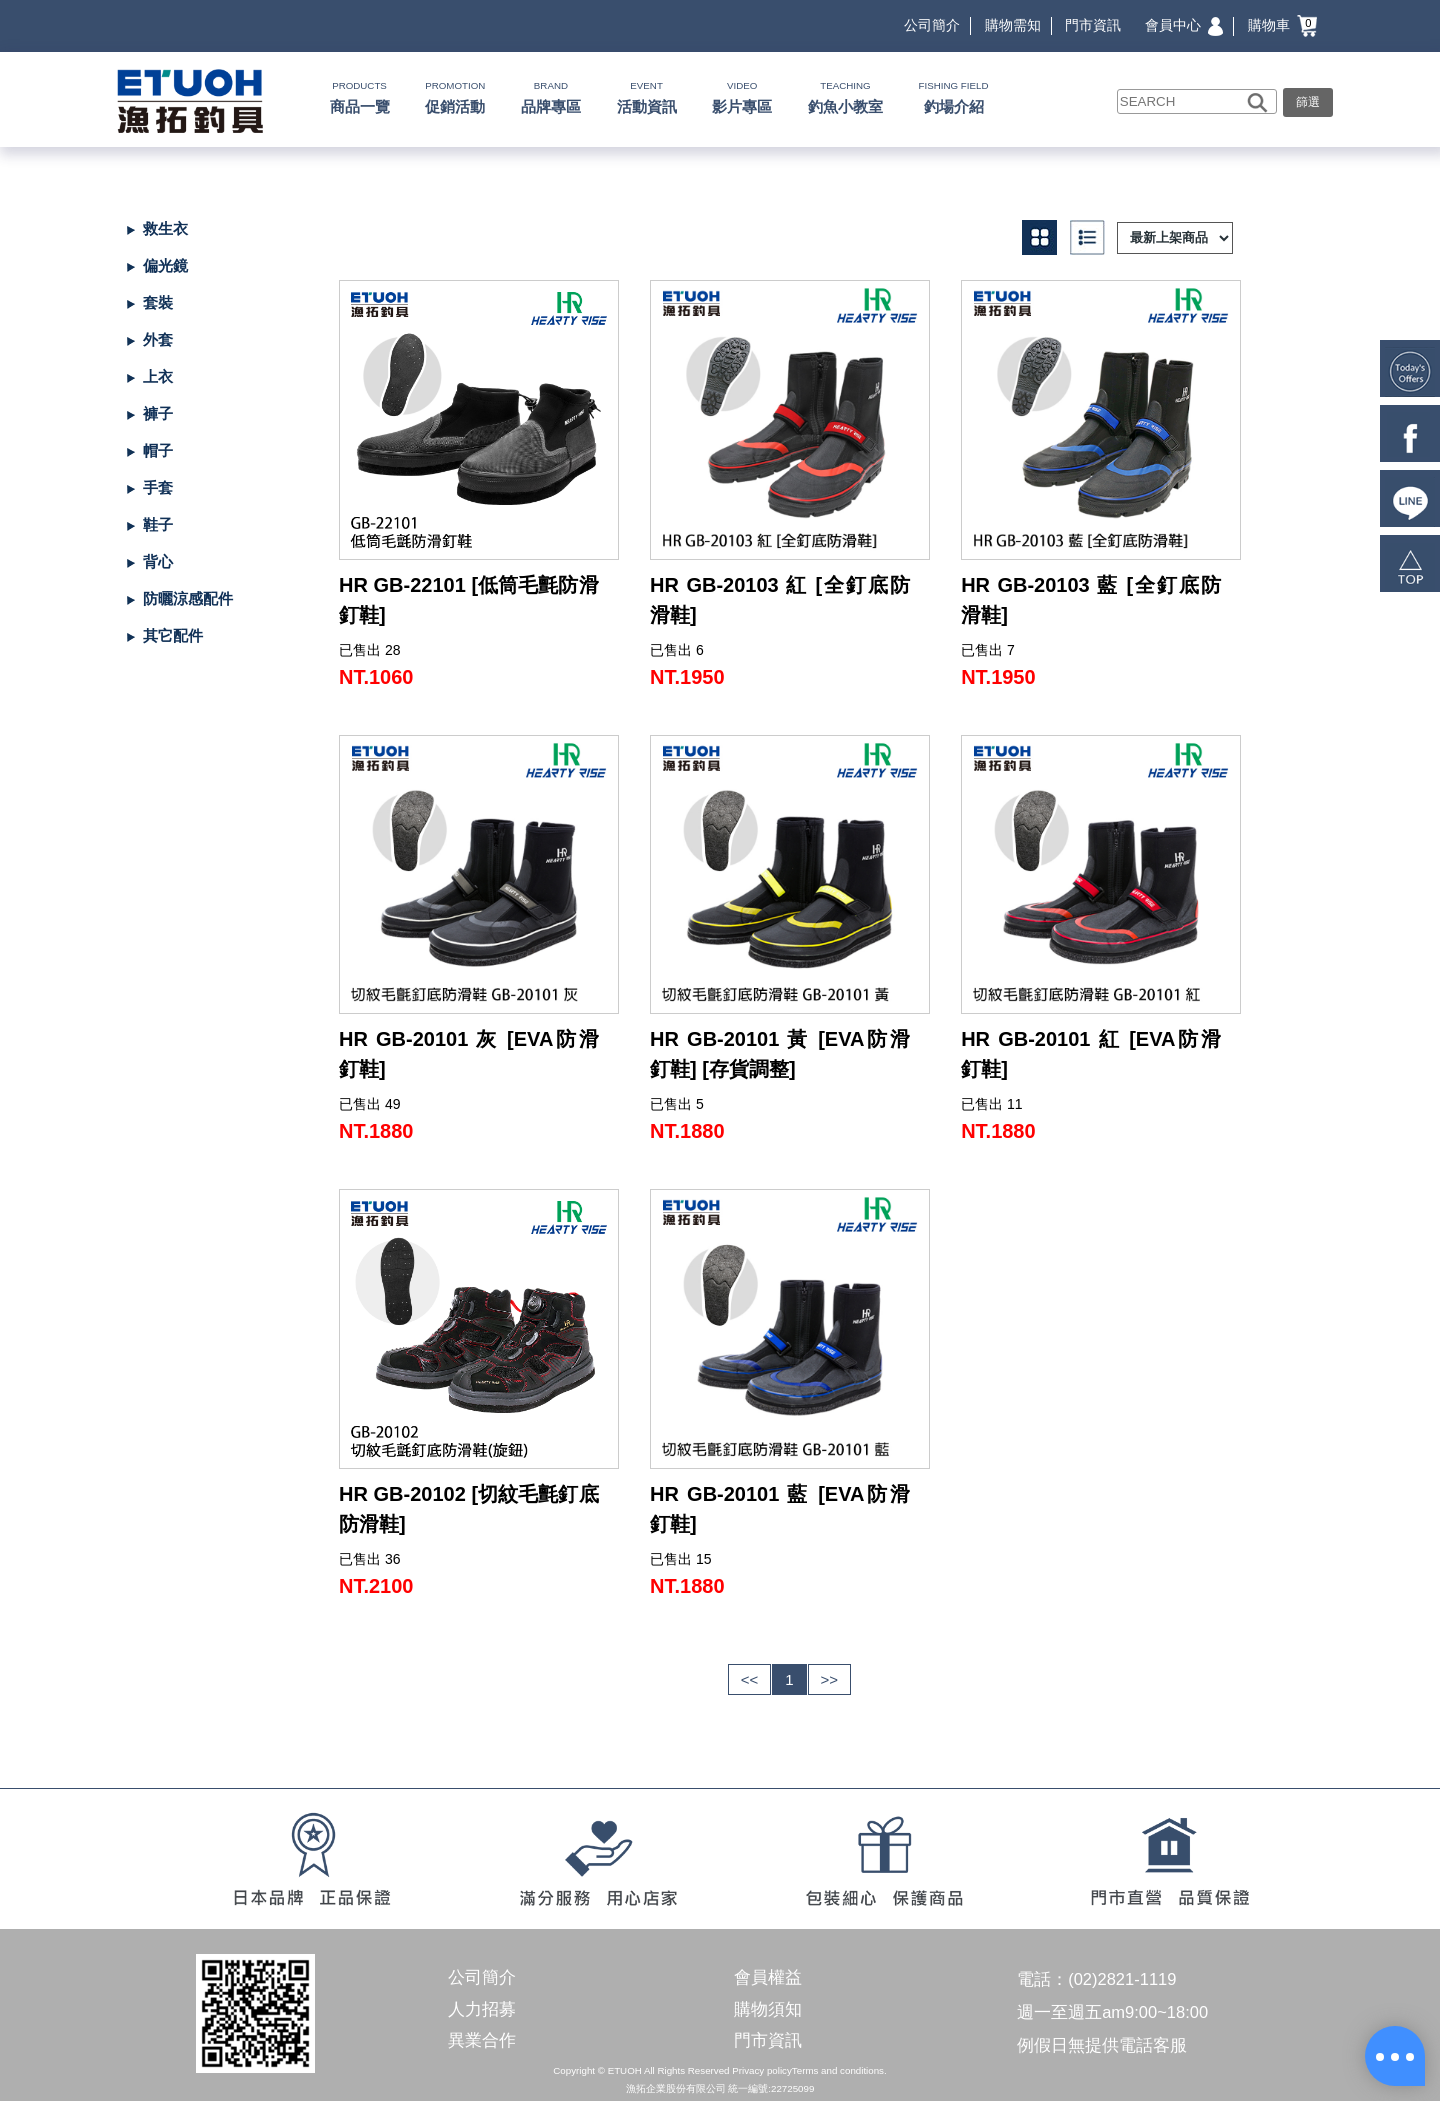  What do you see at coordinates (158, 487) in the screenshot?
I see `手套` at bounding box center [158, 487].